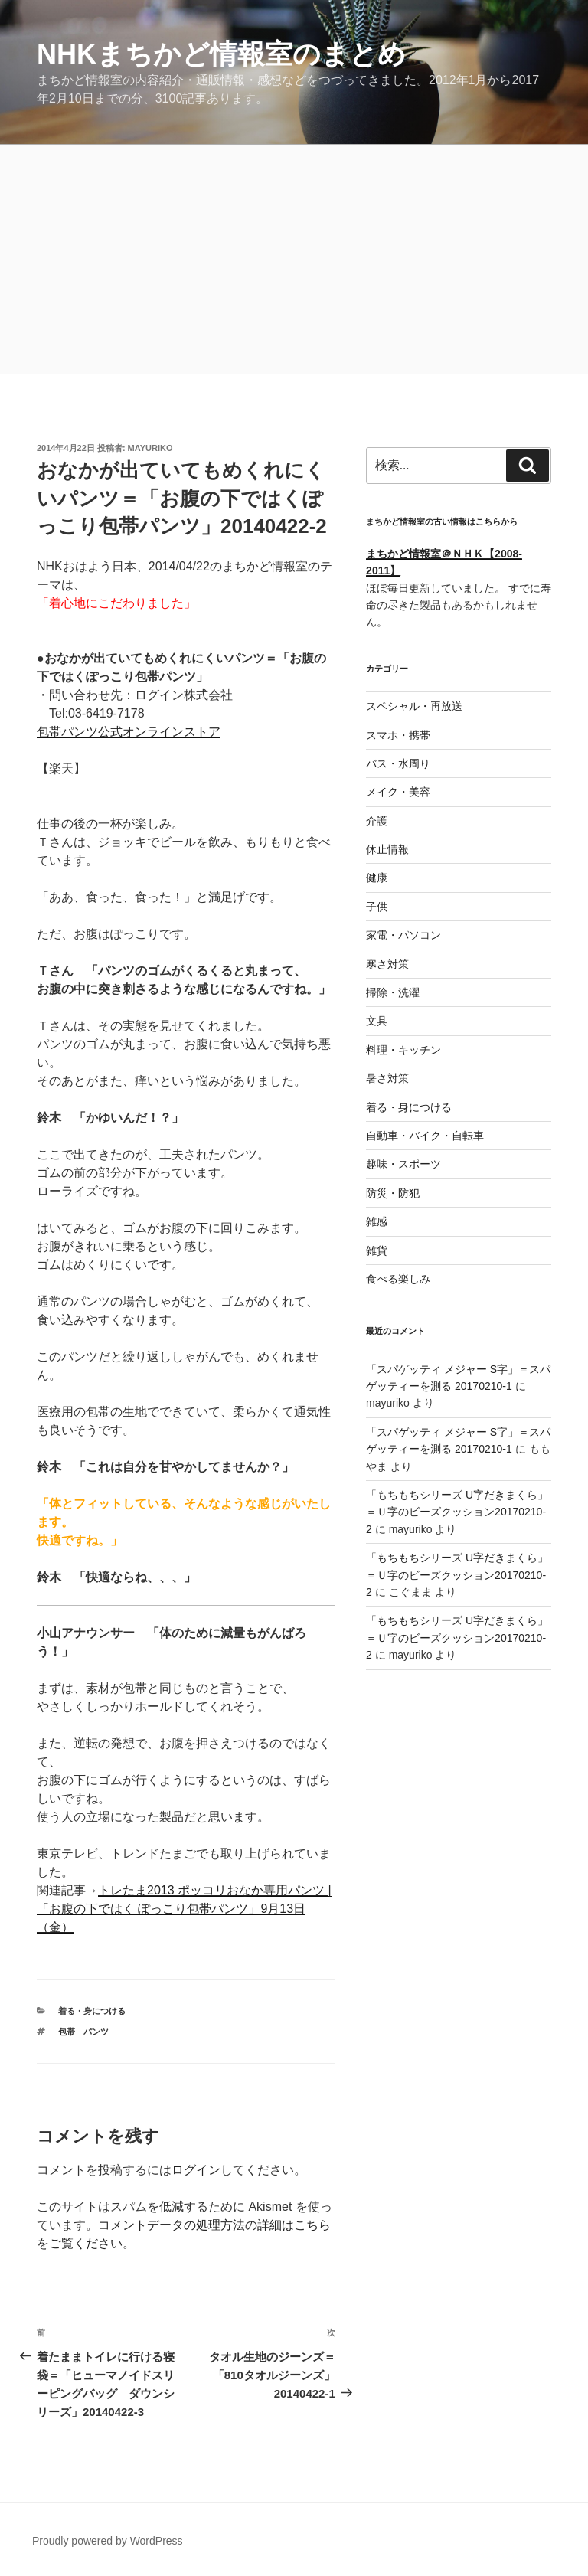 This screenshot has width=588, height=2576. Describe the element at coordinates (387, 1078) in the screenshot. I see `暑さ対策` at that location.